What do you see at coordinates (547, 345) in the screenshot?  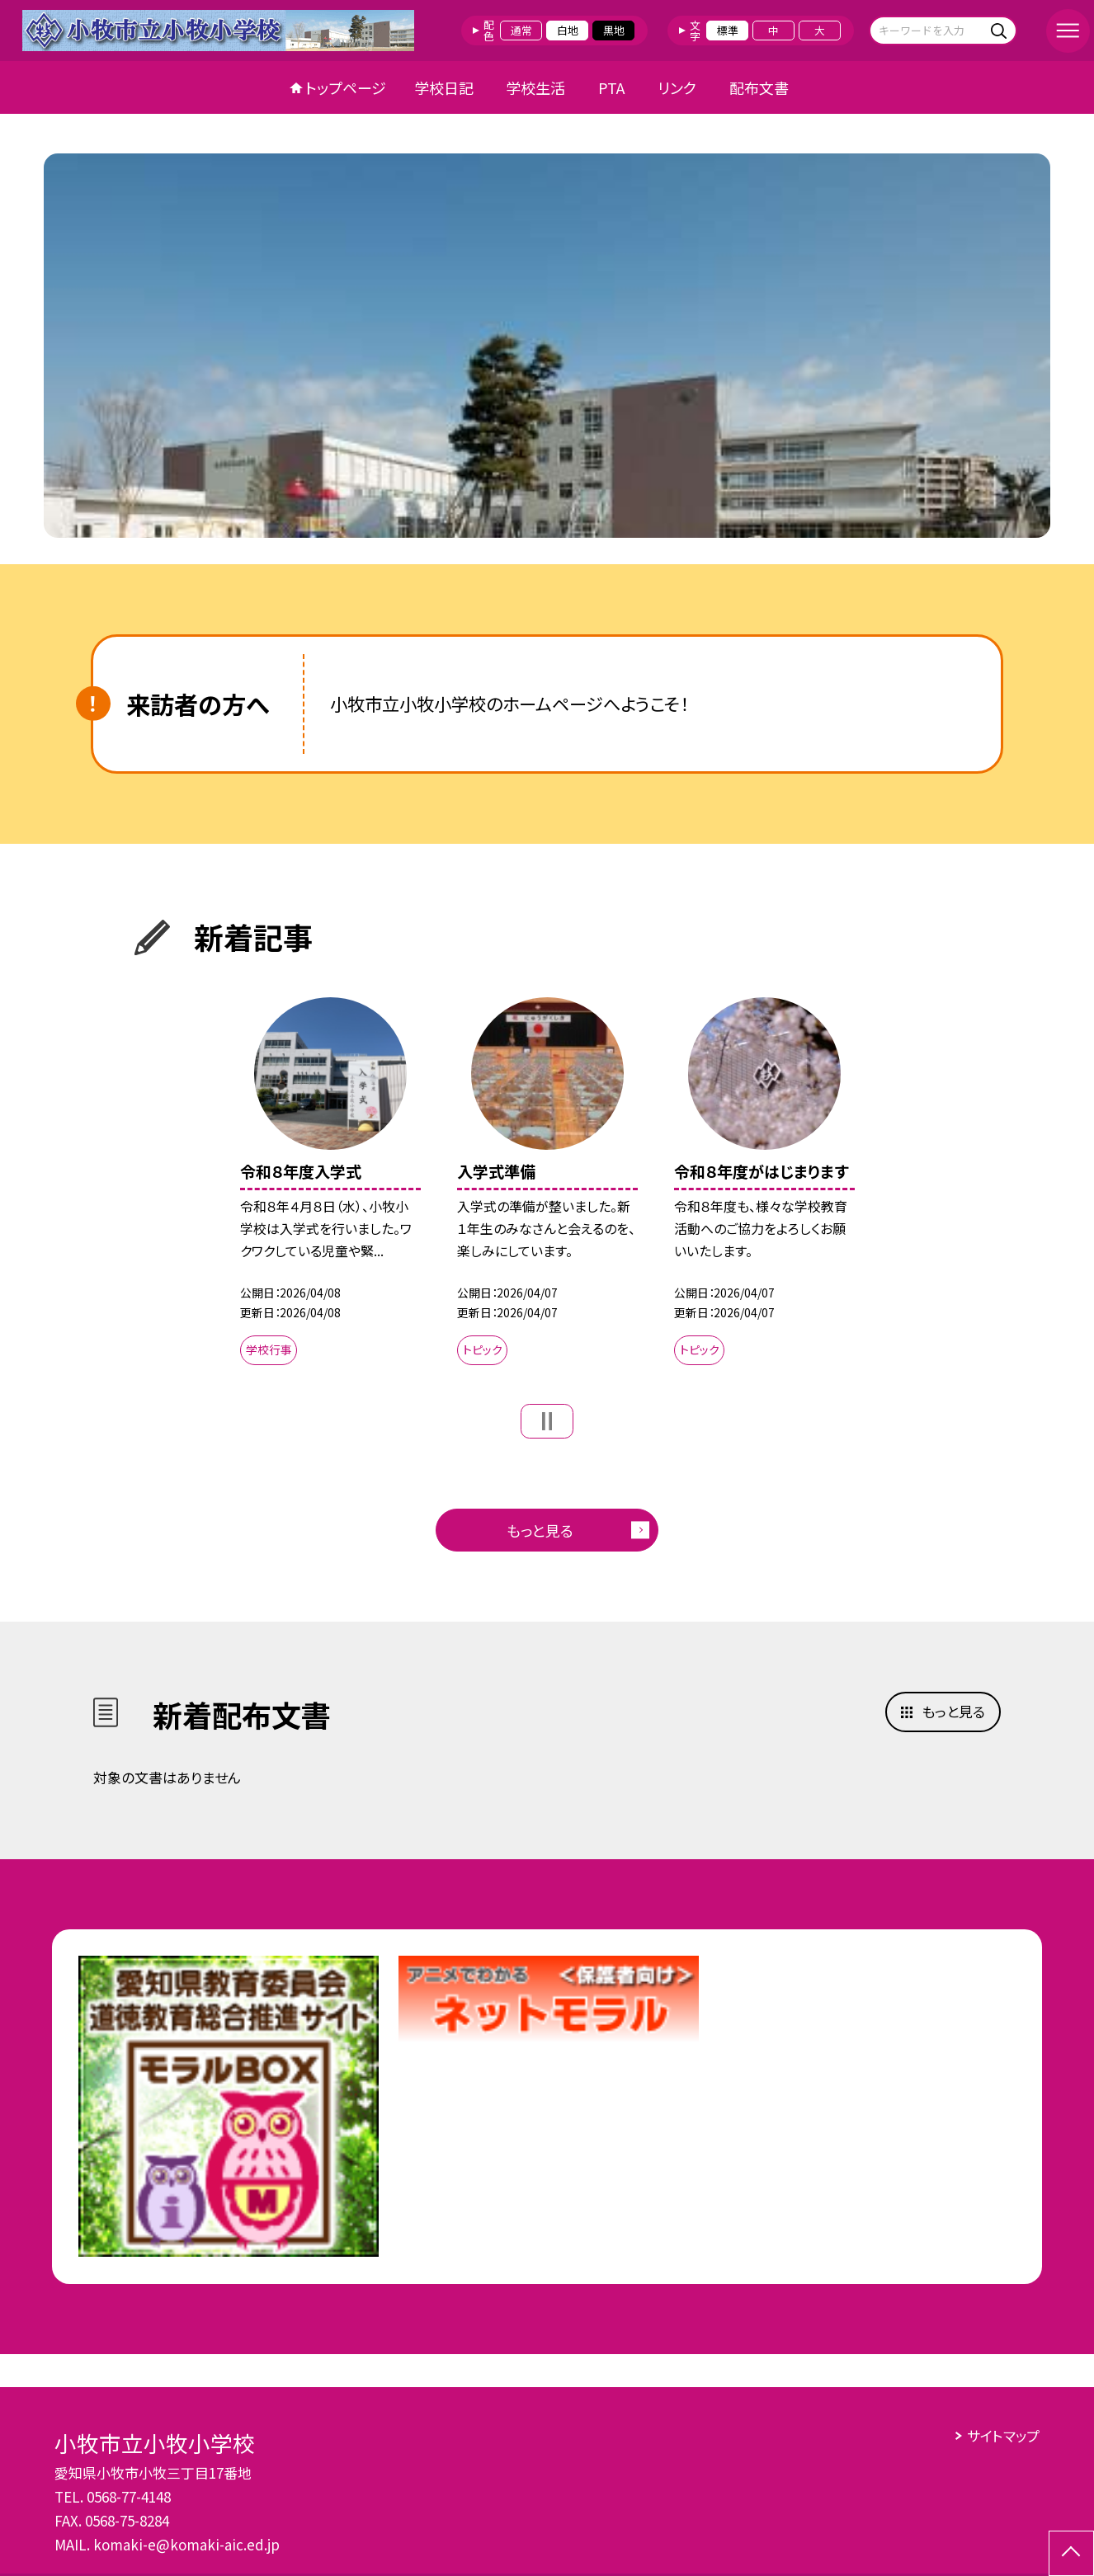 I see `[option]` at bounding box center [547, 345].